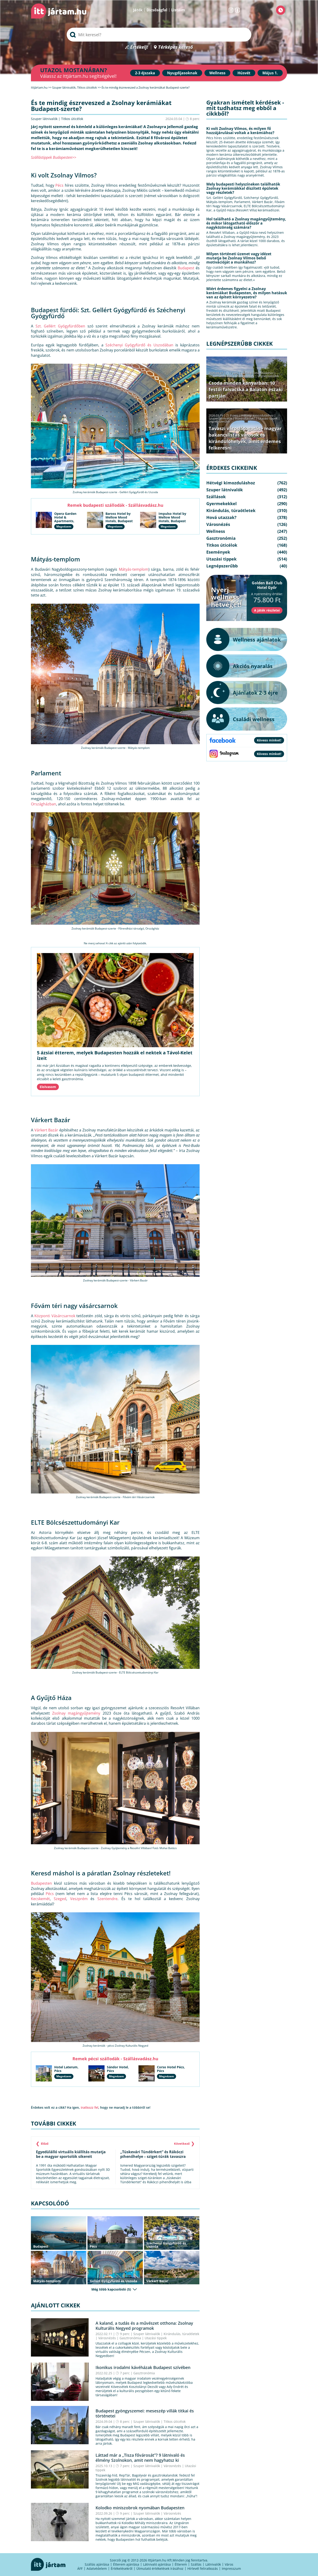  I want to click on Város, so click(229, 2564).